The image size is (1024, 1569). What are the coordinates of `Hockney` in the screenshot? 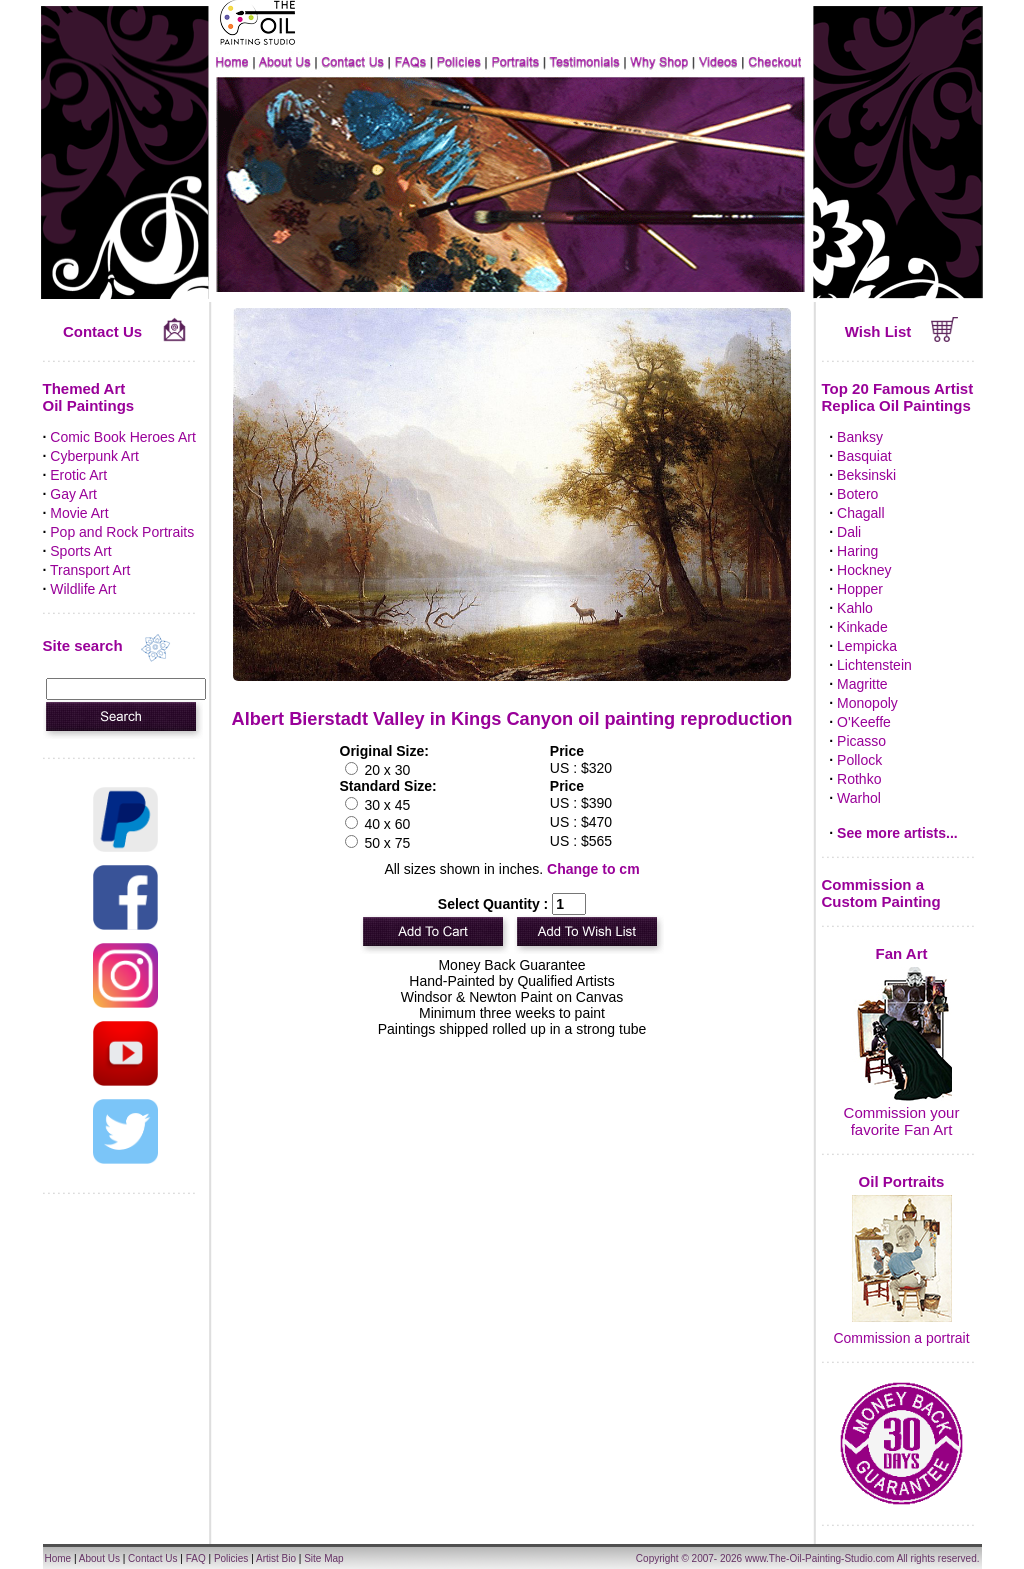 It's located at (864, 570).